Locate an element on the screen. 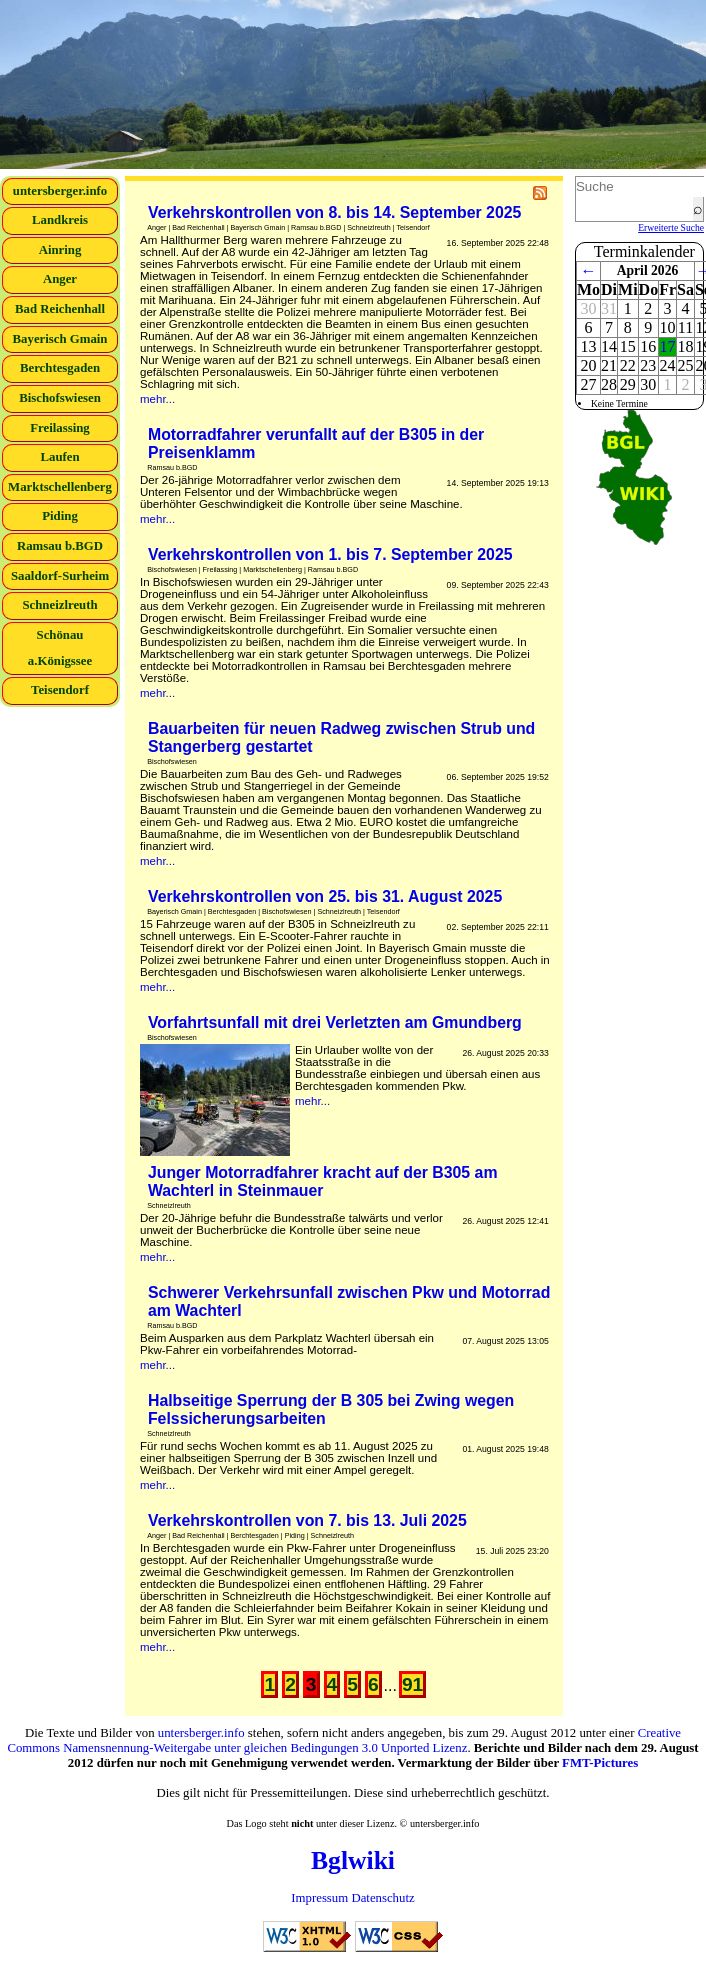  Ainring is located at coordinates (60, 250).